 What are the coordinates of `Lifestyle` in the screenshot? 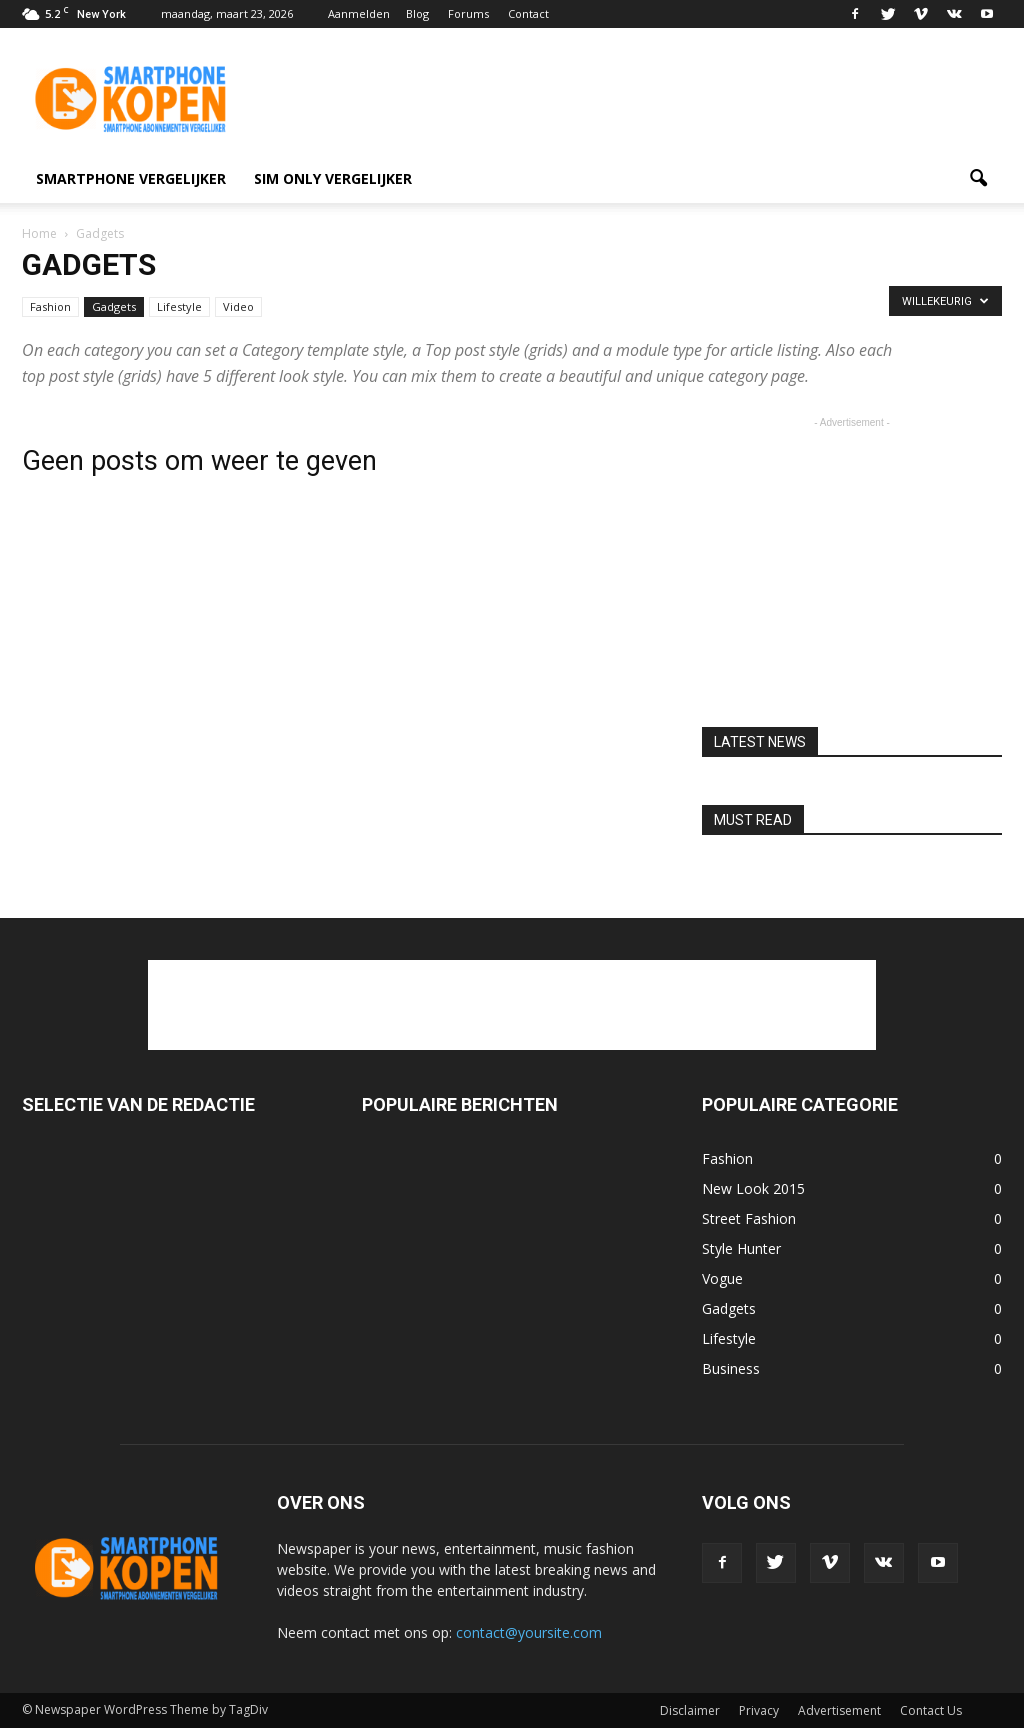 It's located at (179, 306).